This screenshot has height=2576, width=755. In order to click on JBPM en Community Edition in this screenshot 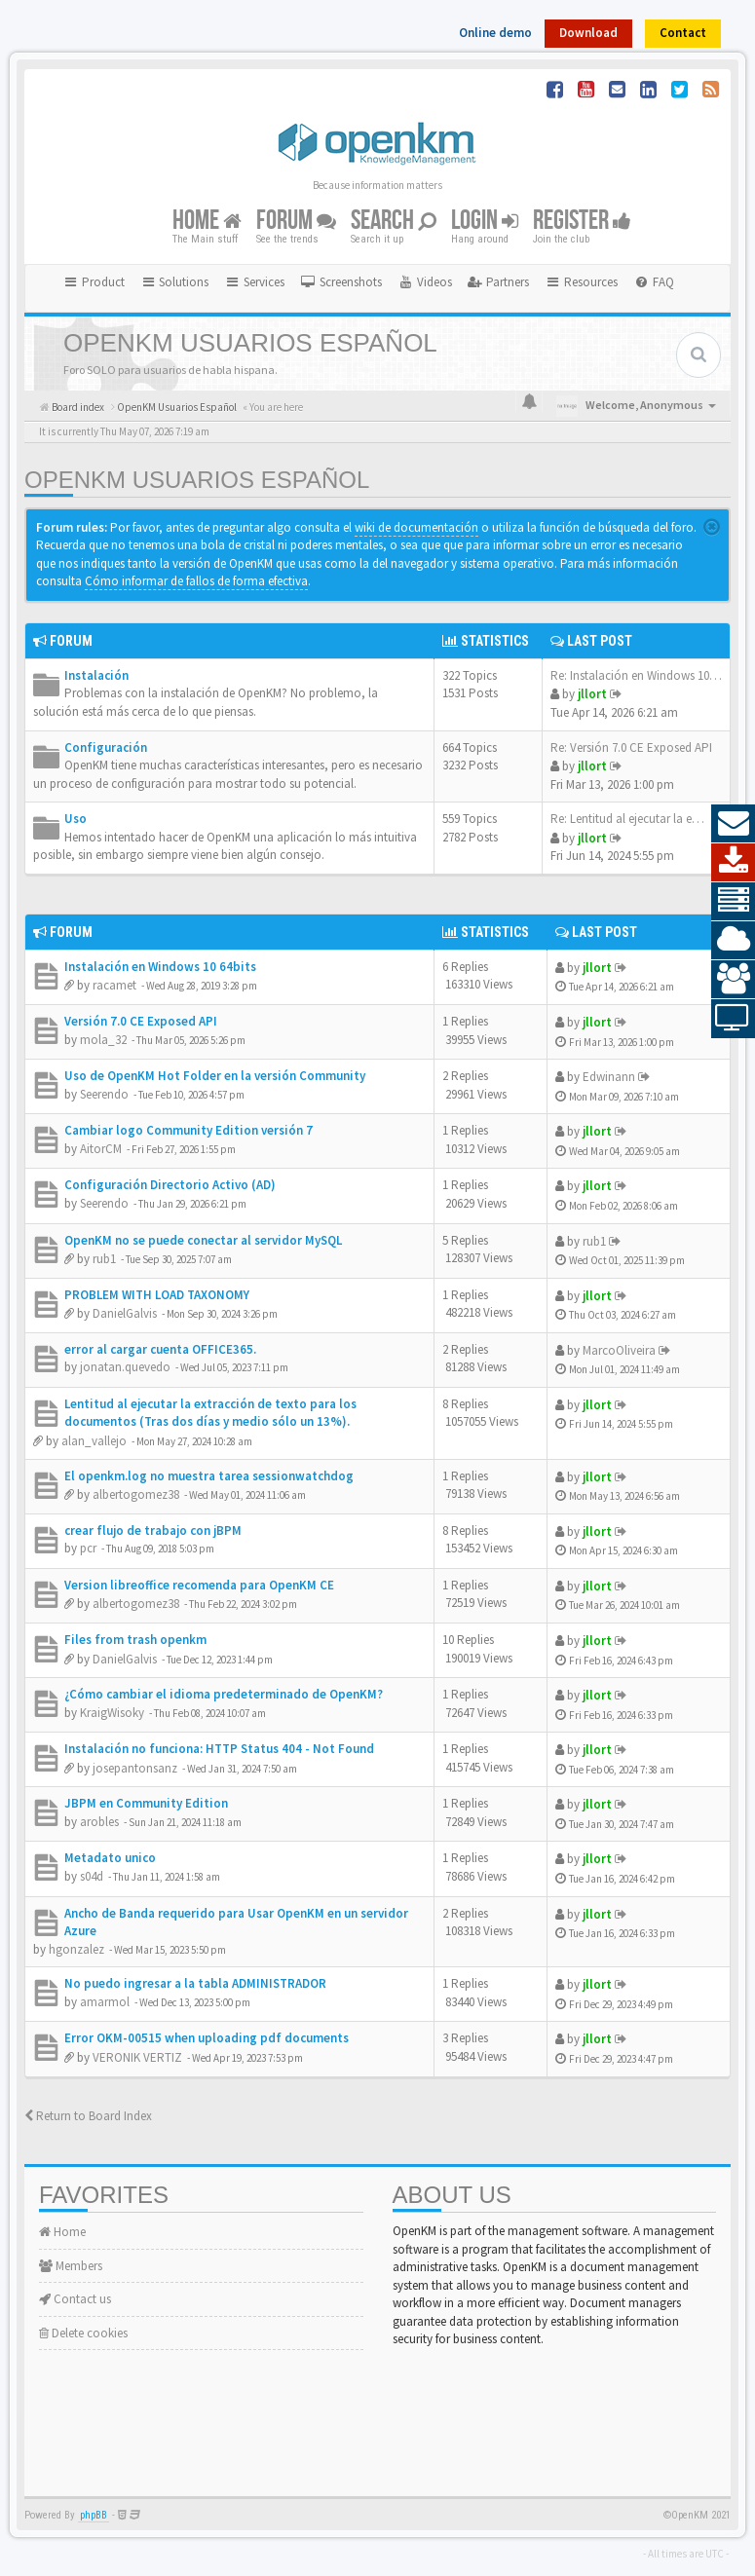, I will do `click(146, 1803)`.